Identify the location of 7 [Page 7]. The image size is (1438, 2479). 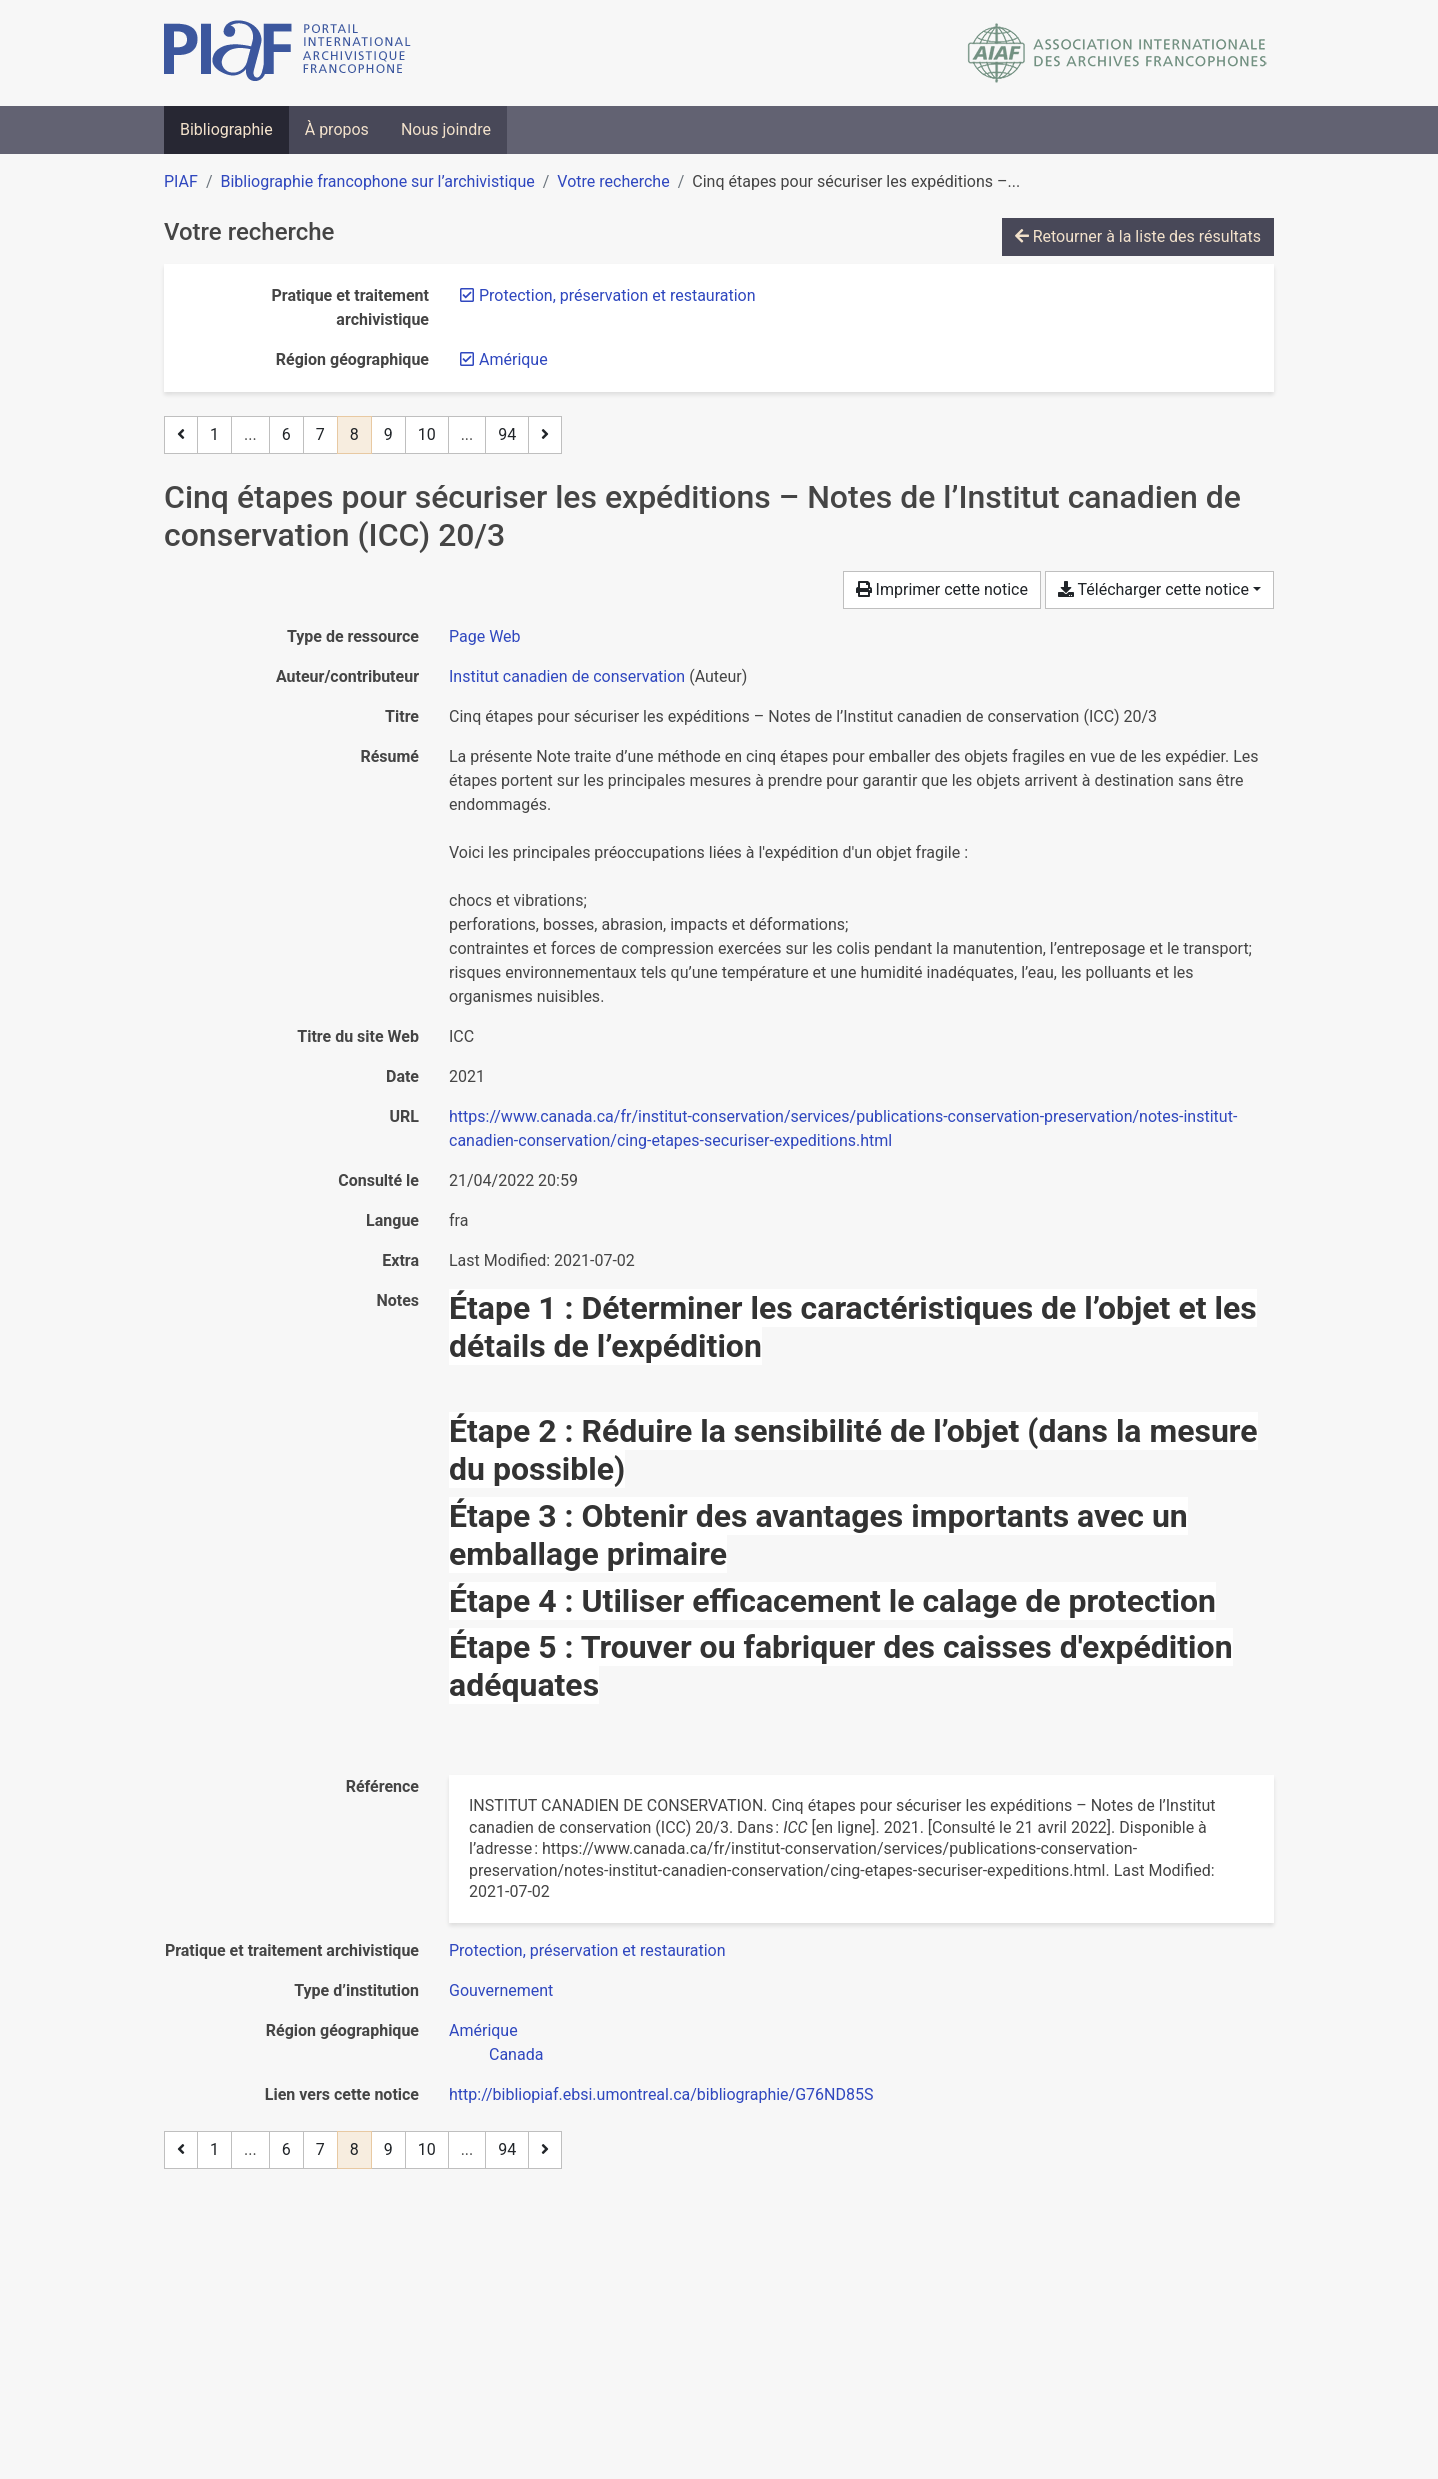
(320, 434).